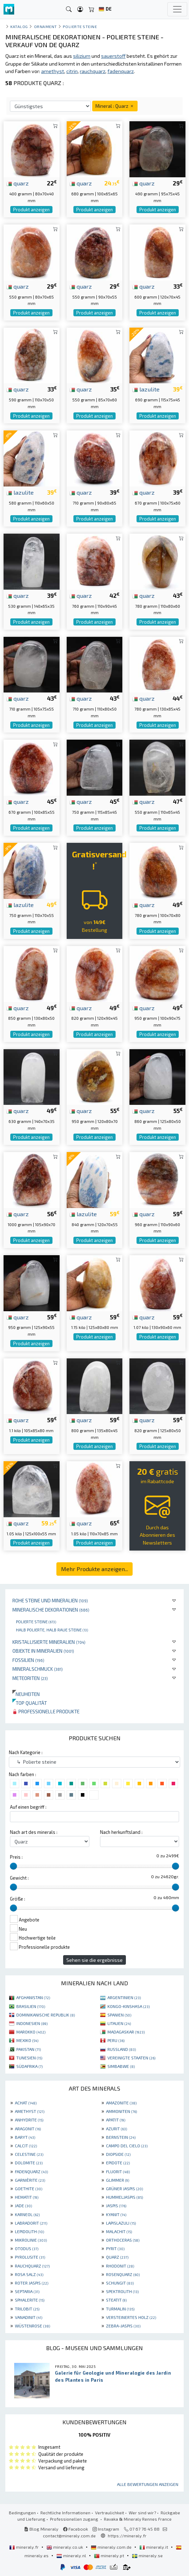 The height and width of the screenshot is (2576, 189). Describe the element at coordinates (115, 2040) in the screenshot. I see `PERU` at that location.